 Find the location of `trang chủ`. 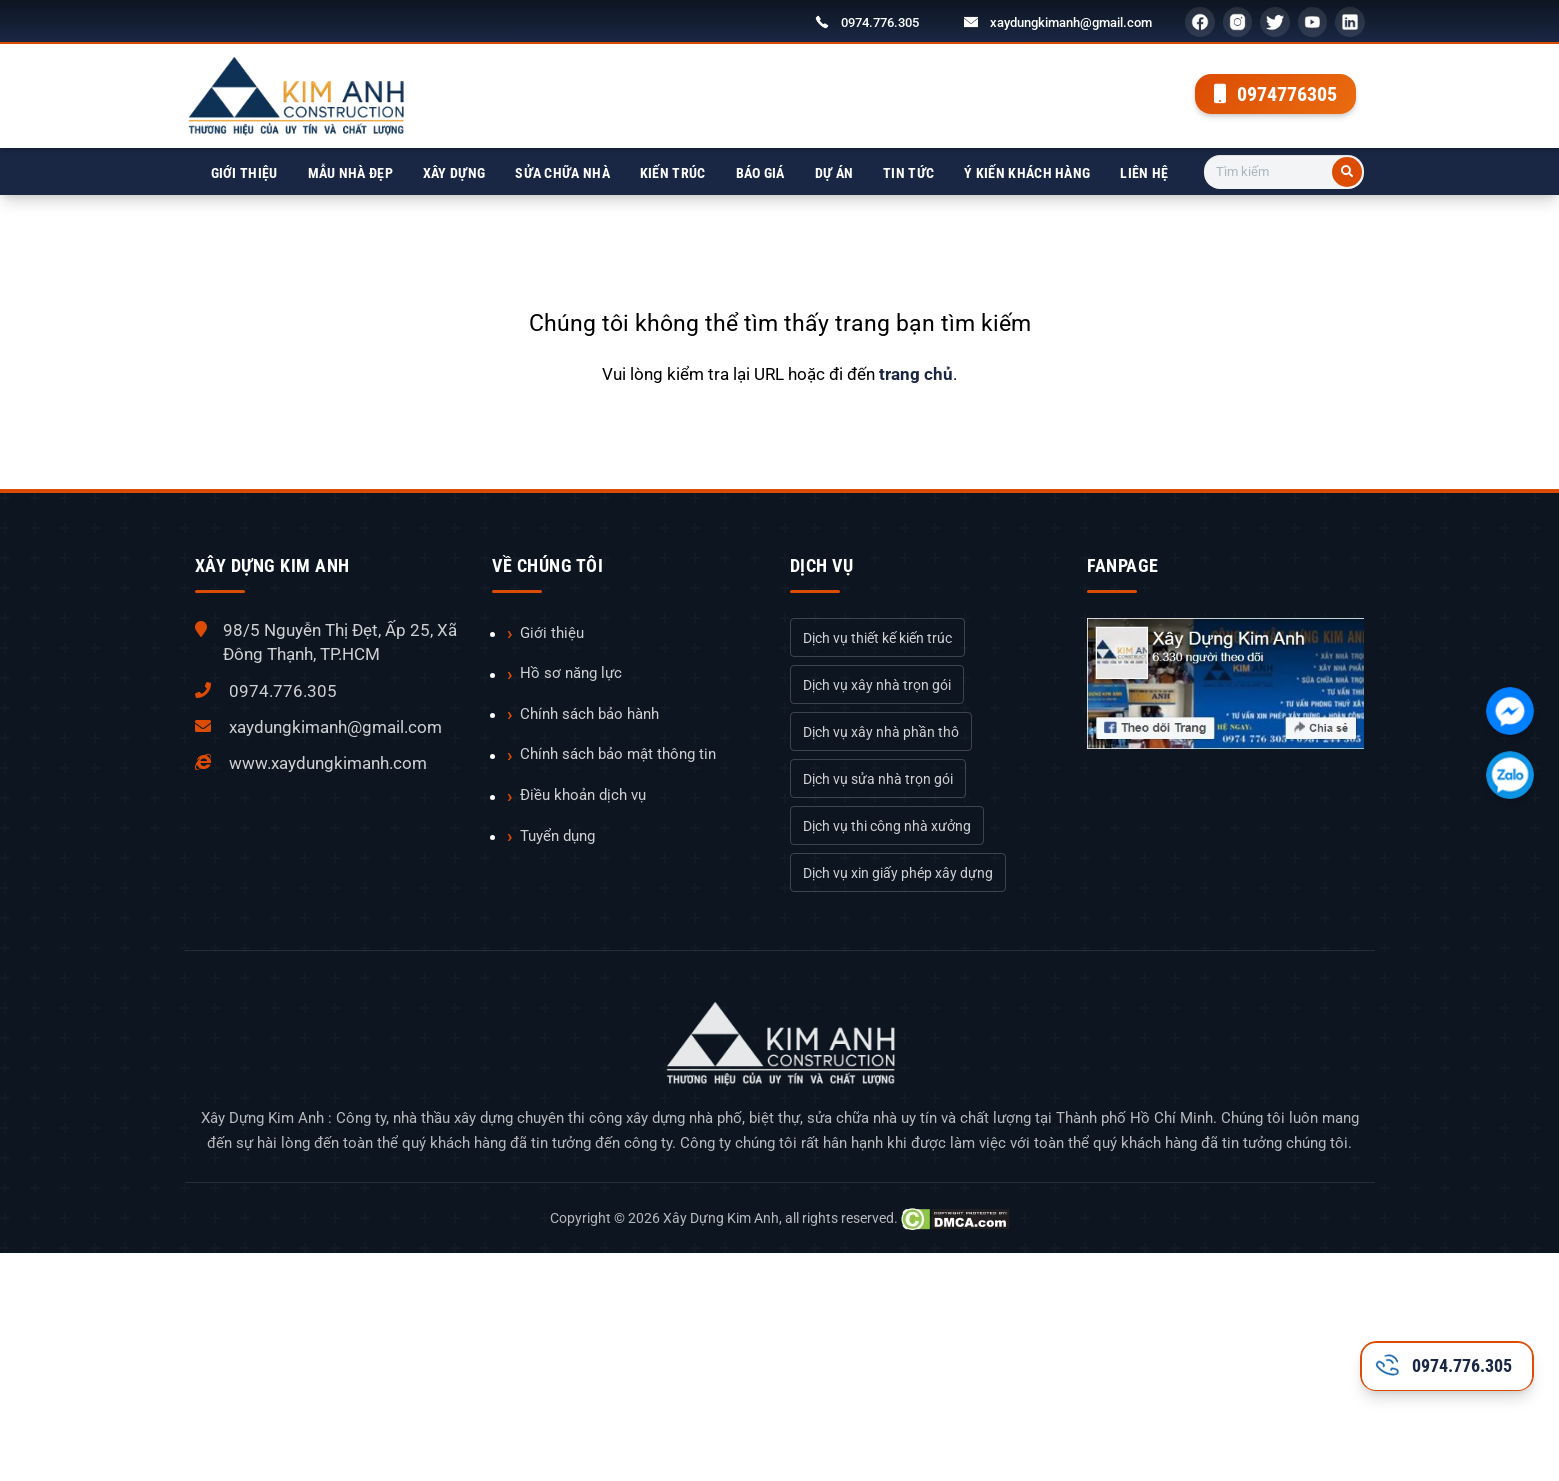

trang chủ is located at coordinates (916, 374).